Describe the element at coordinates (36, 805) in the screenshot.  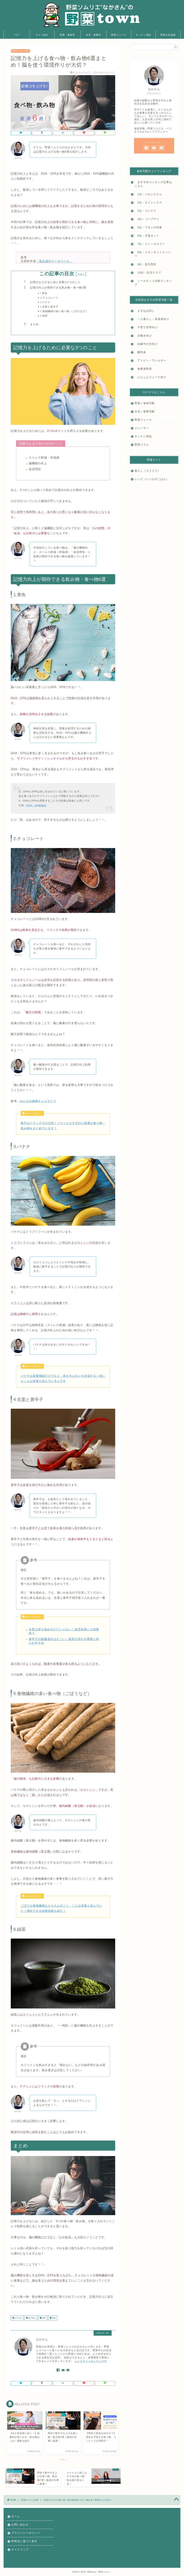
I see `DHA・PA協議会` at that location.